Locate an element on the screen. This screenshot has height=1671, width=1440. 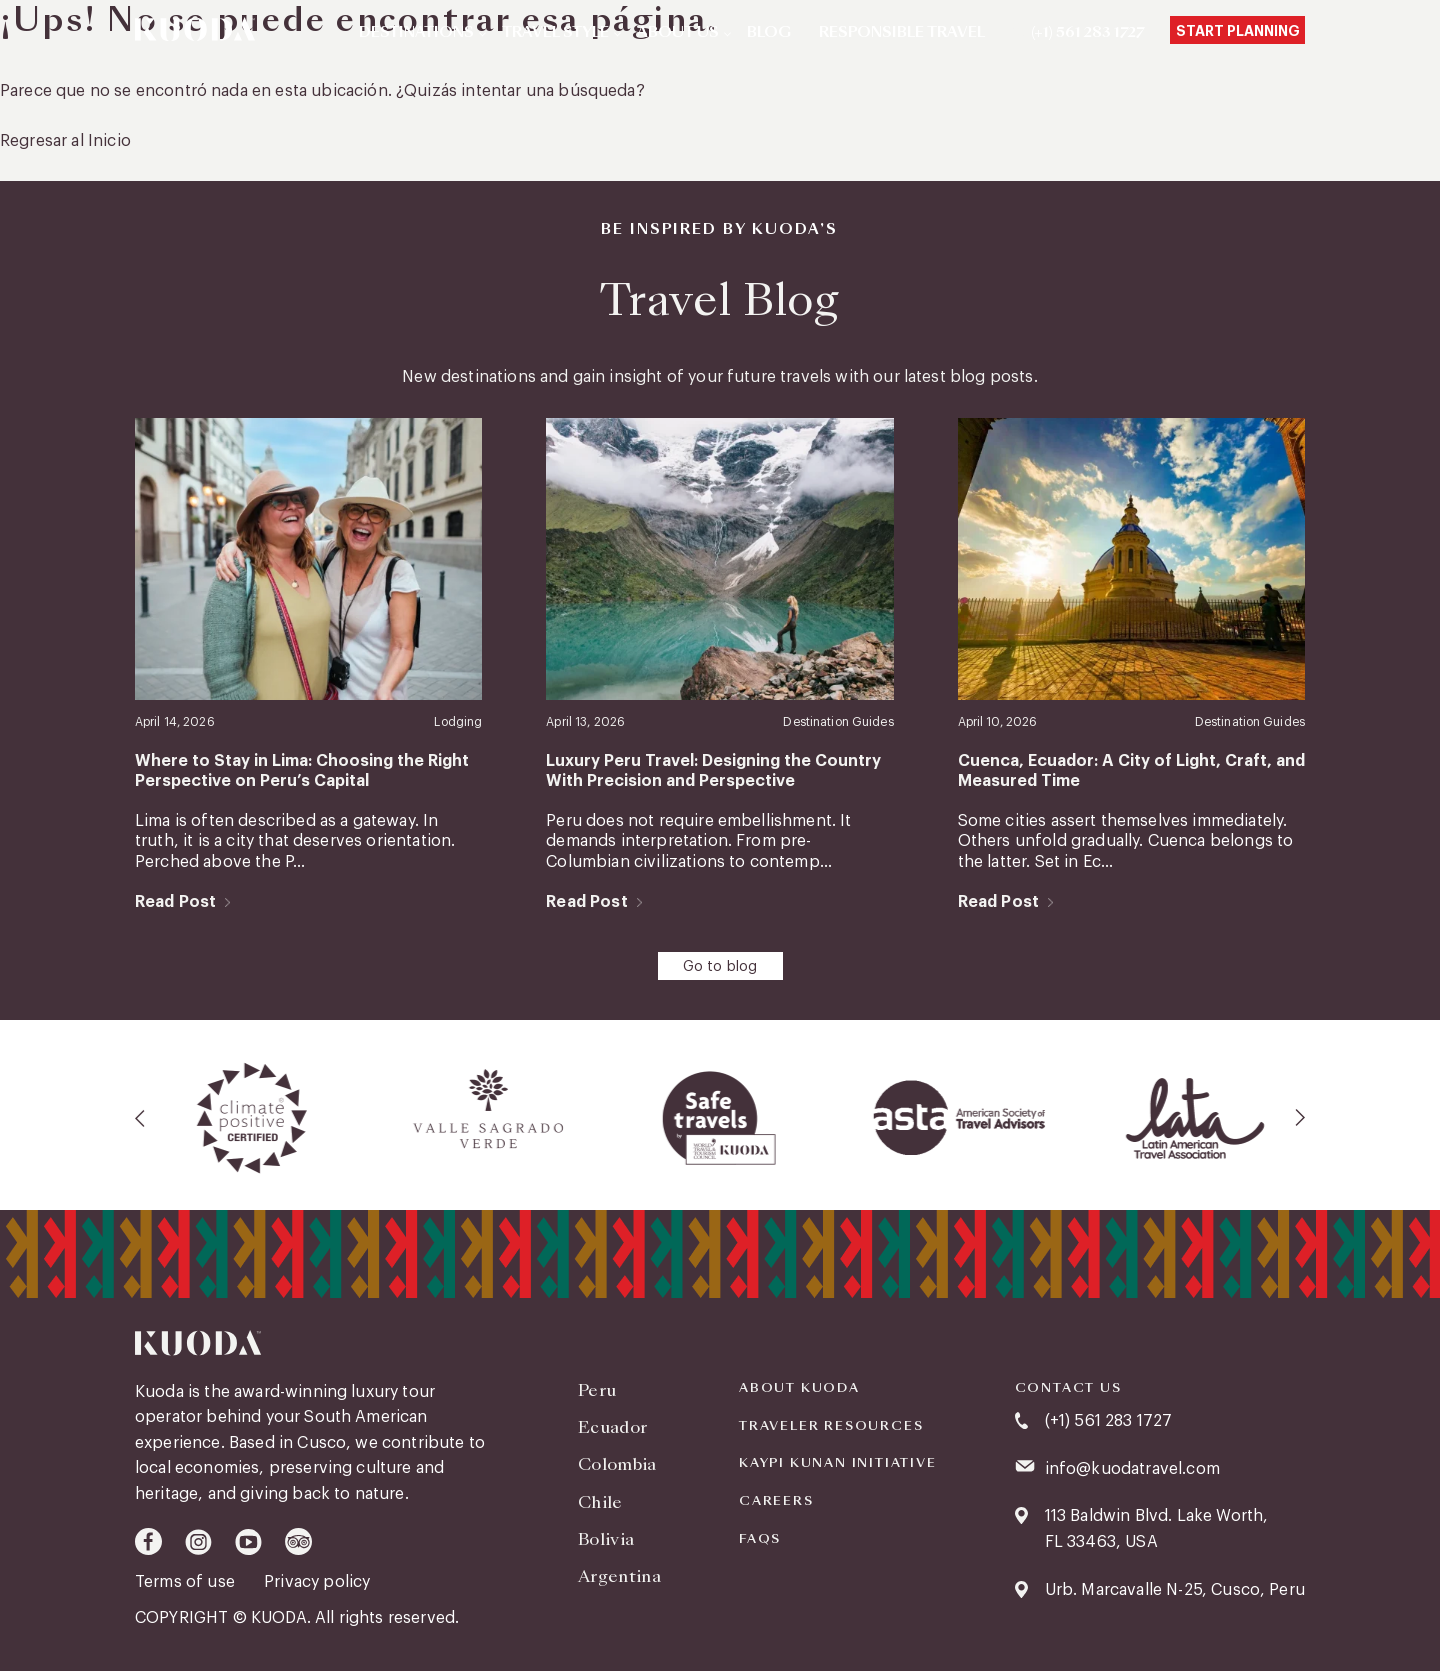
Blog is located at coordinates (769, 33).